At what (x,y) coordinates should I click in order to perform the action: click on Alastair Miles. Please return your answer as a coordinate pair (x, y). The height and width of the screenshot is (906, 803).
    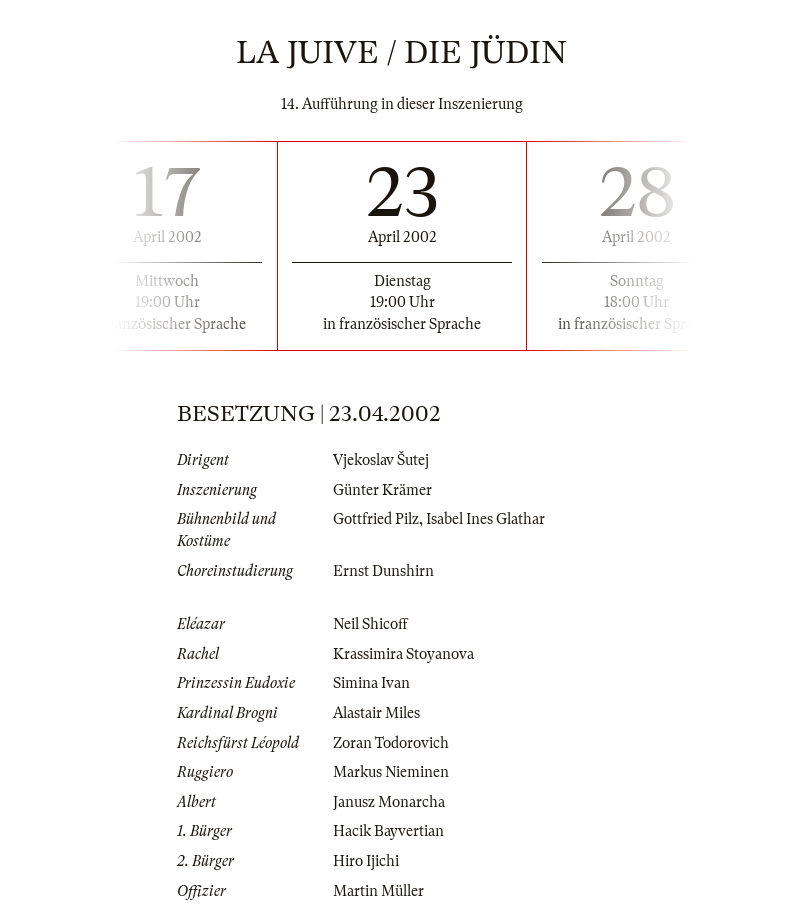
    Looking at the image, I should click on (376, 713).